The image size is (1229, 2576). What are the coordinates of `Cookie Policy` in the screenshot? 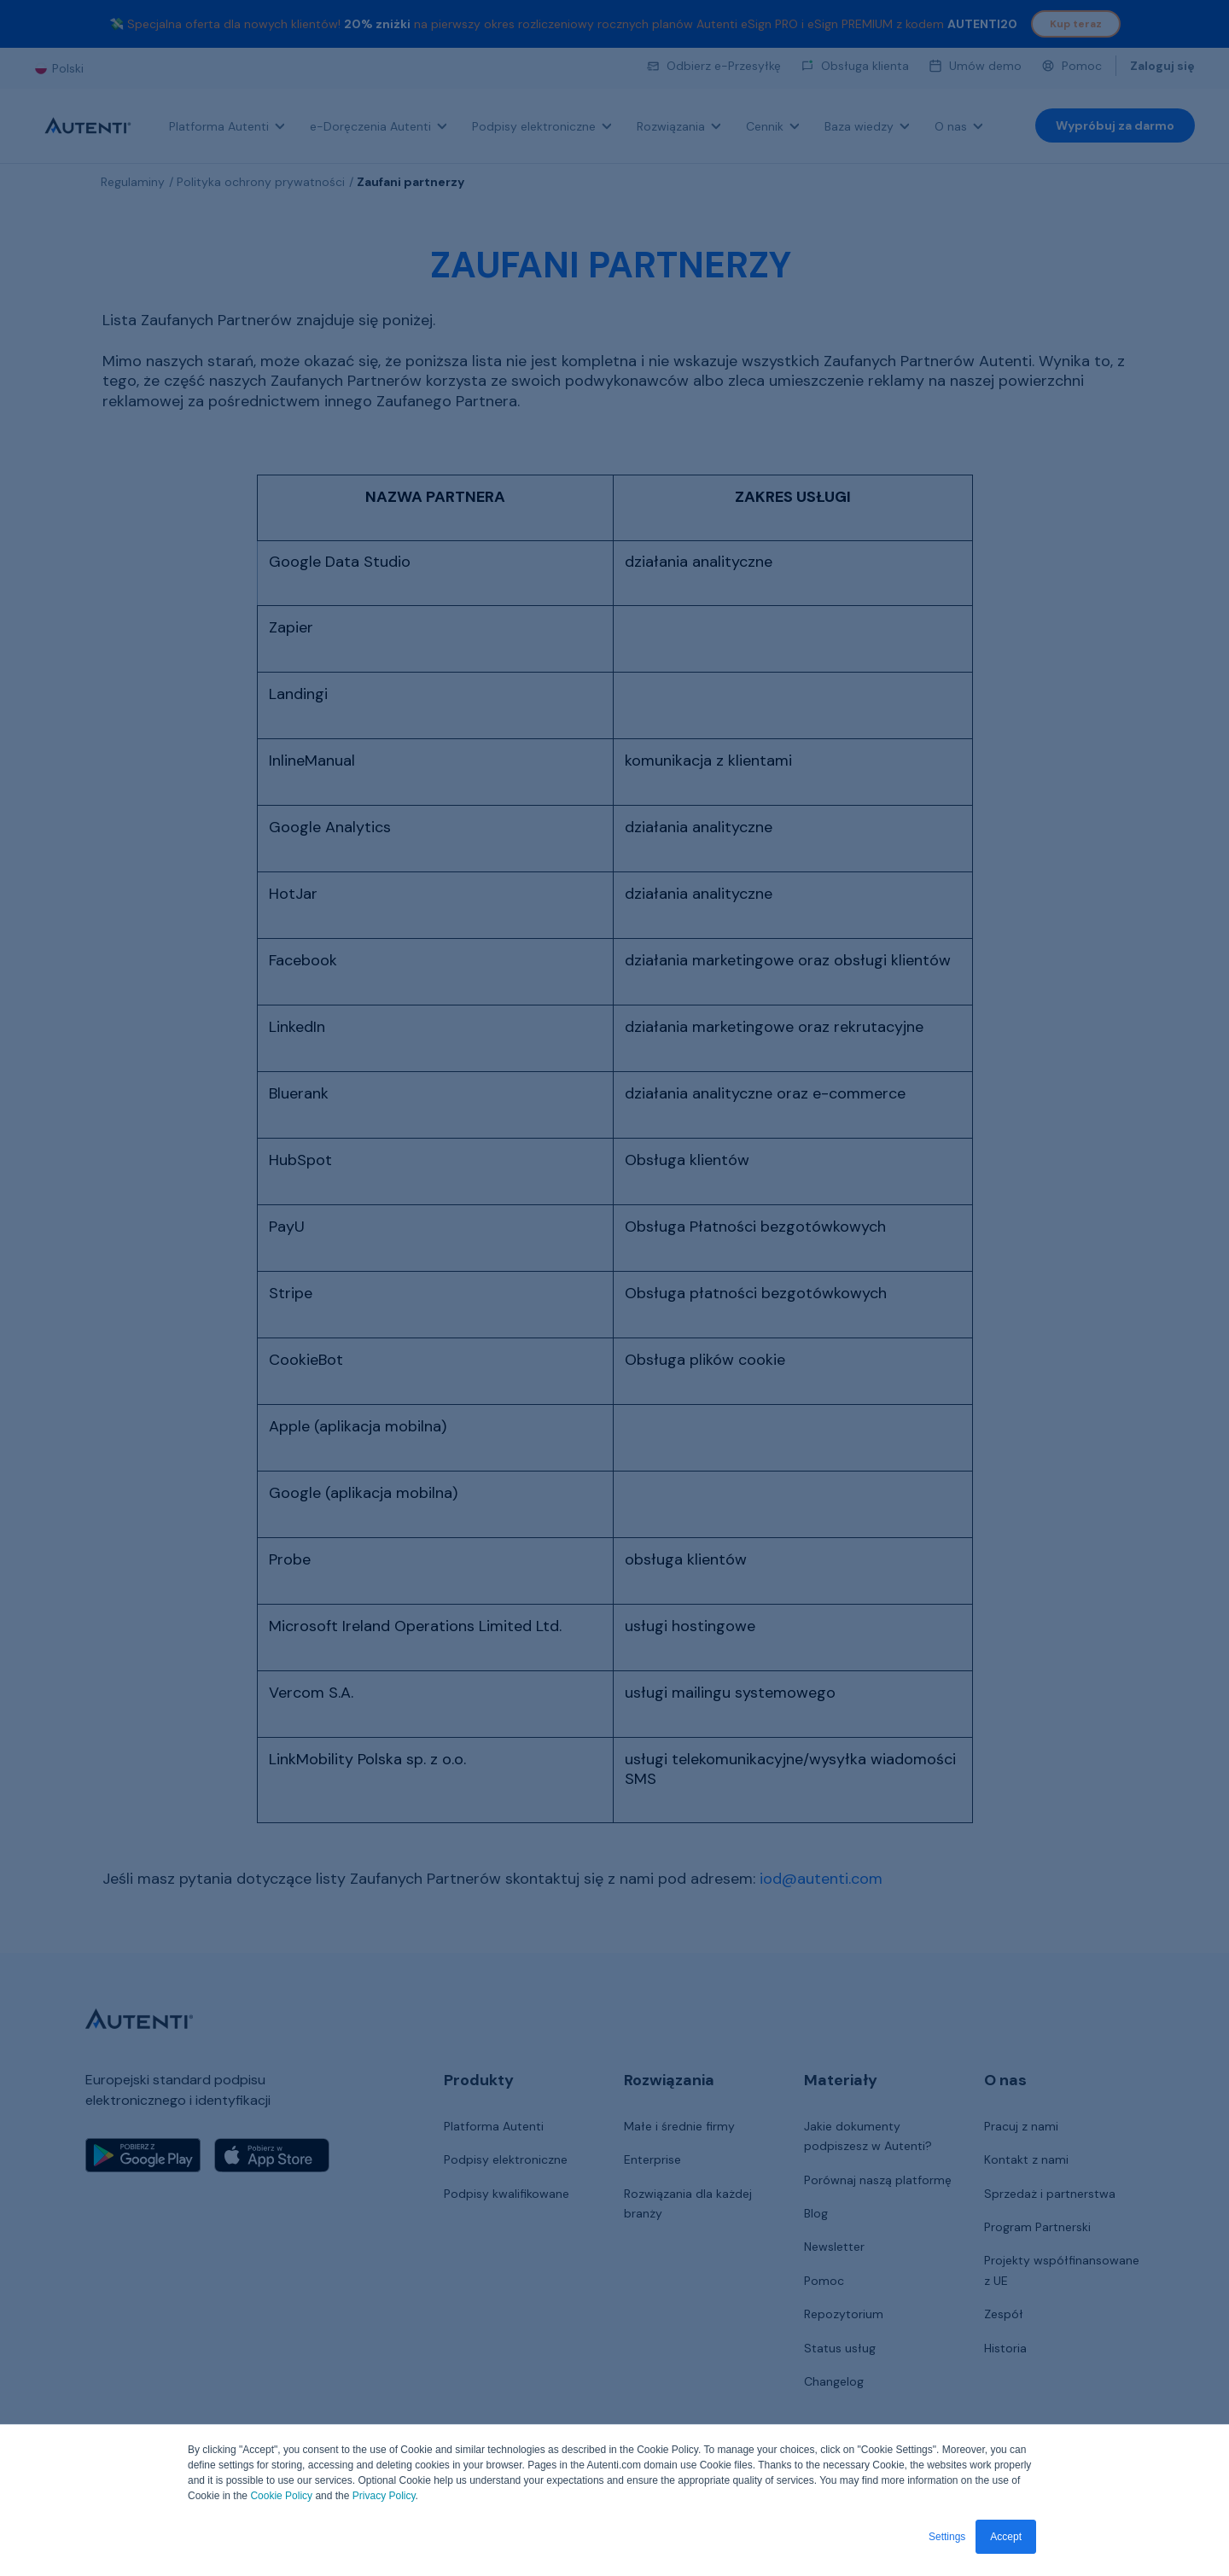 It's located at (281, 2497).